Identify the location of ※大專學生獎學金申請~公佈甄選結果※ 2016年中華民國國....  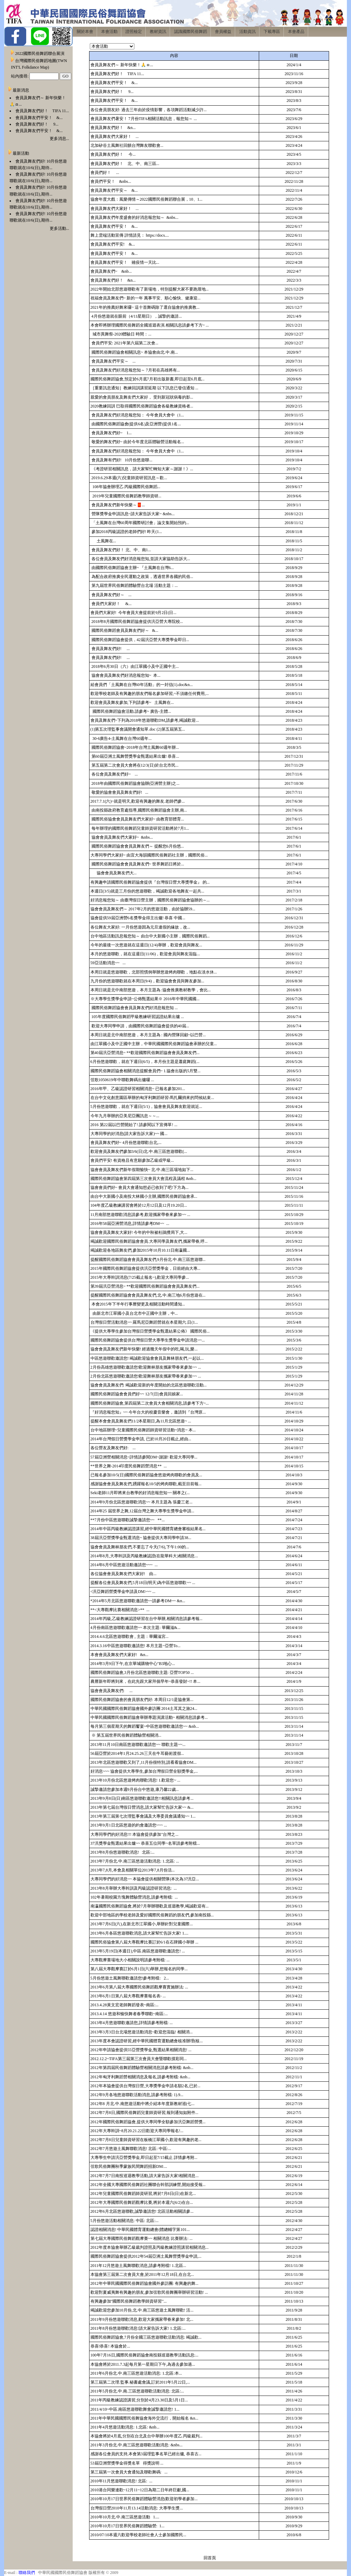
(145, 998).